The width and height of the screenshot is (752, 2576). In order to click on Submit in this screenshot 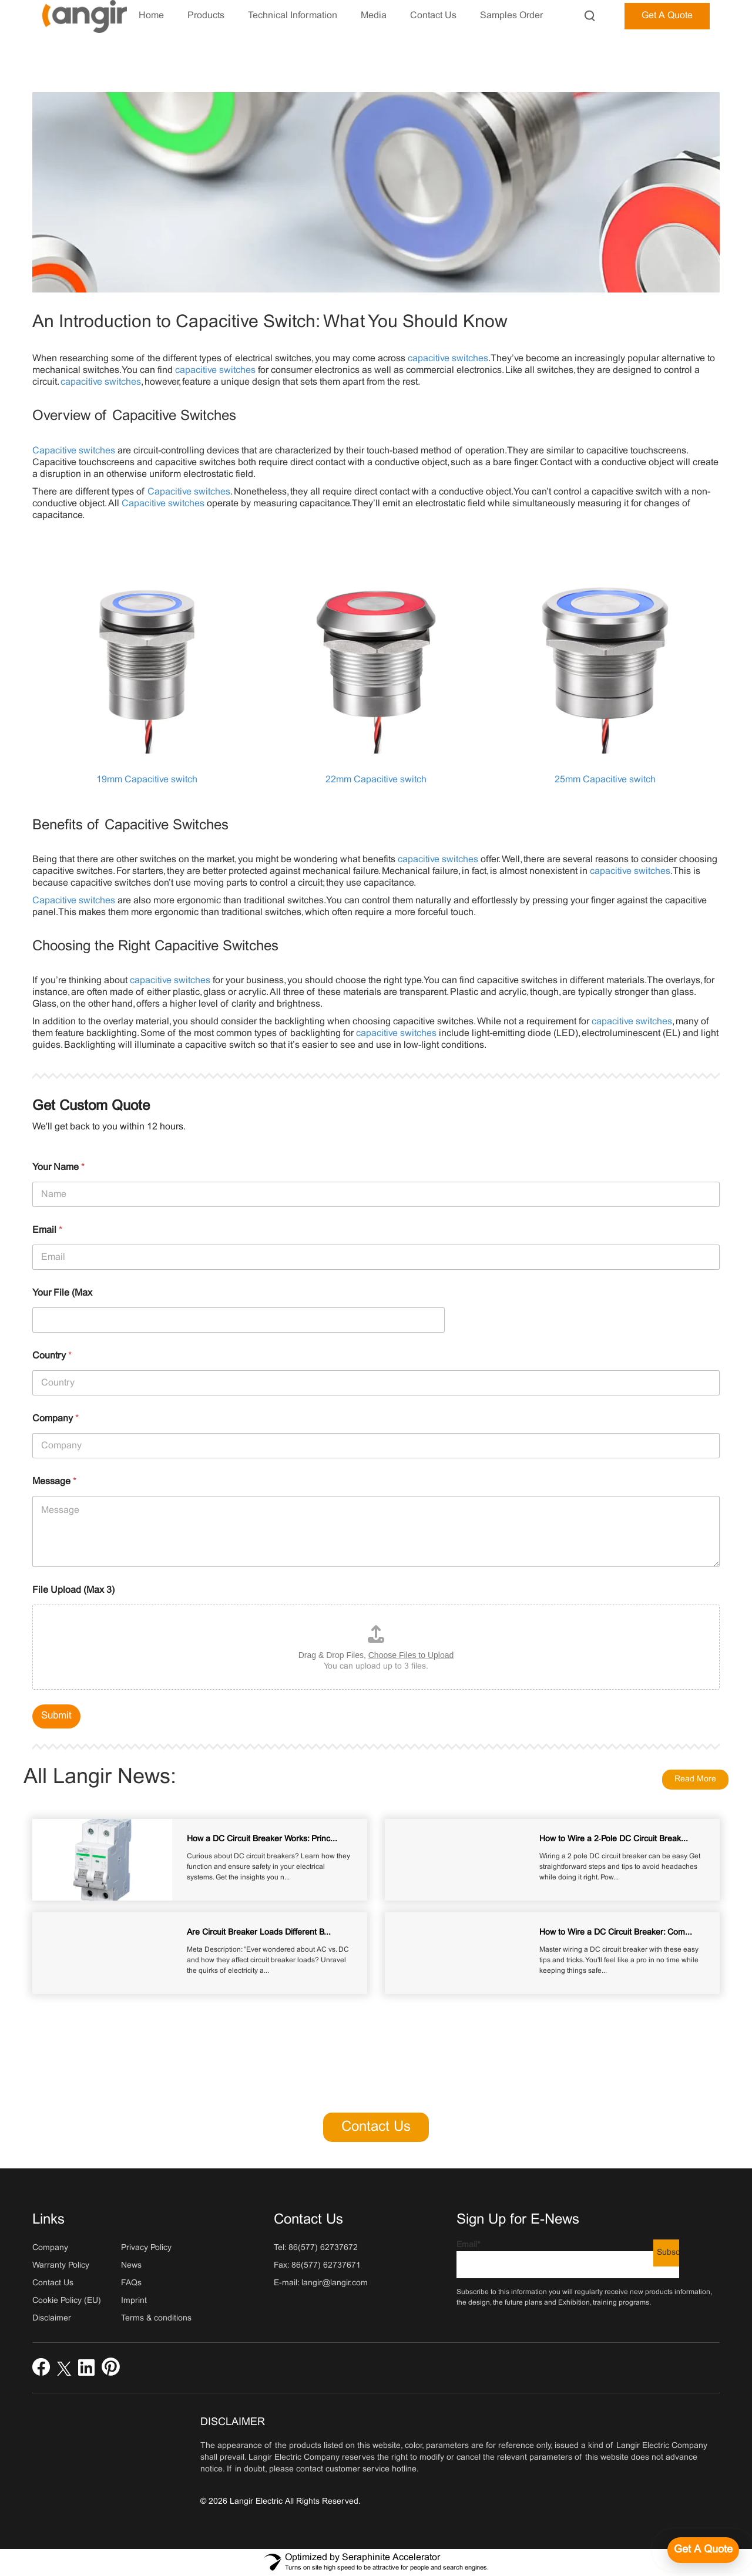, I will do `click(56, 1716)`.